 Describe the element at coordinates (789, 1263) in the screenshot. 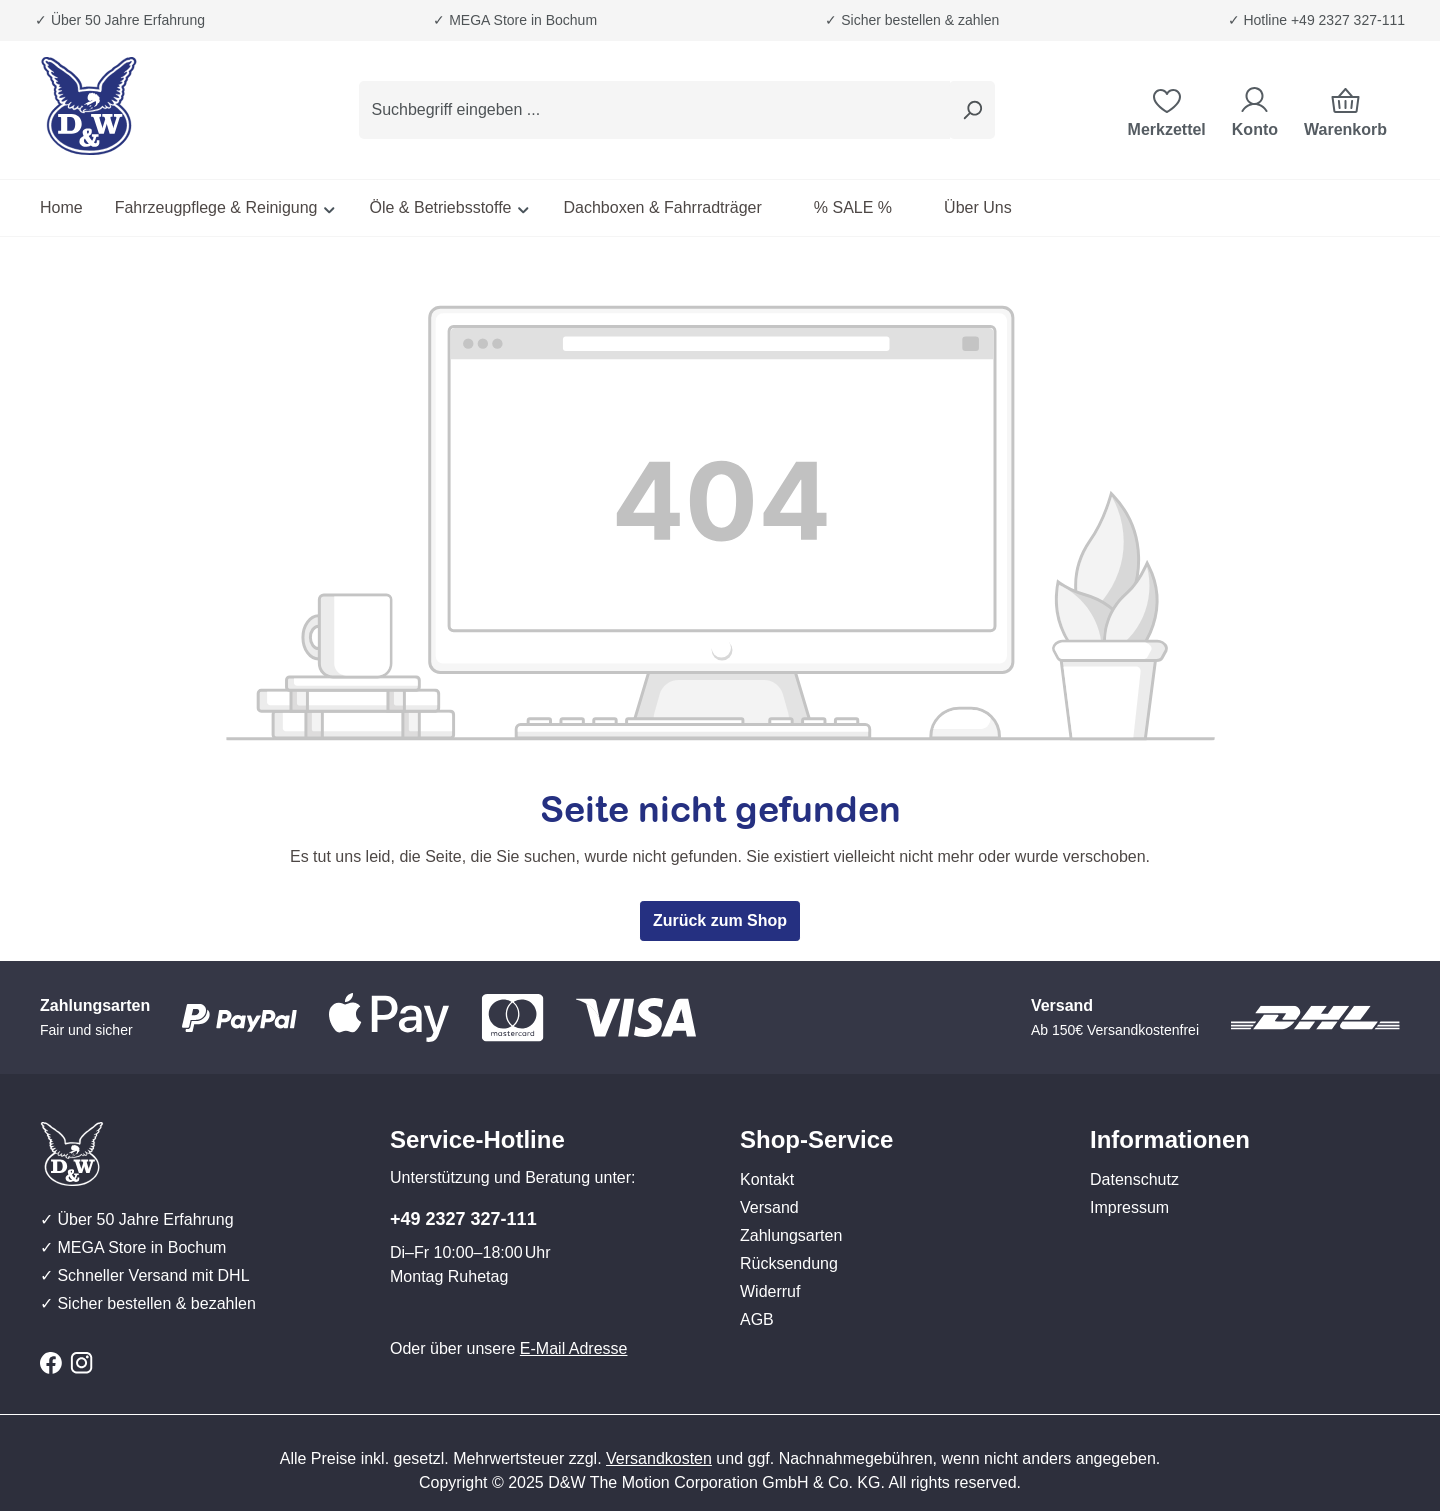

I see `Rücksendung` at that location.